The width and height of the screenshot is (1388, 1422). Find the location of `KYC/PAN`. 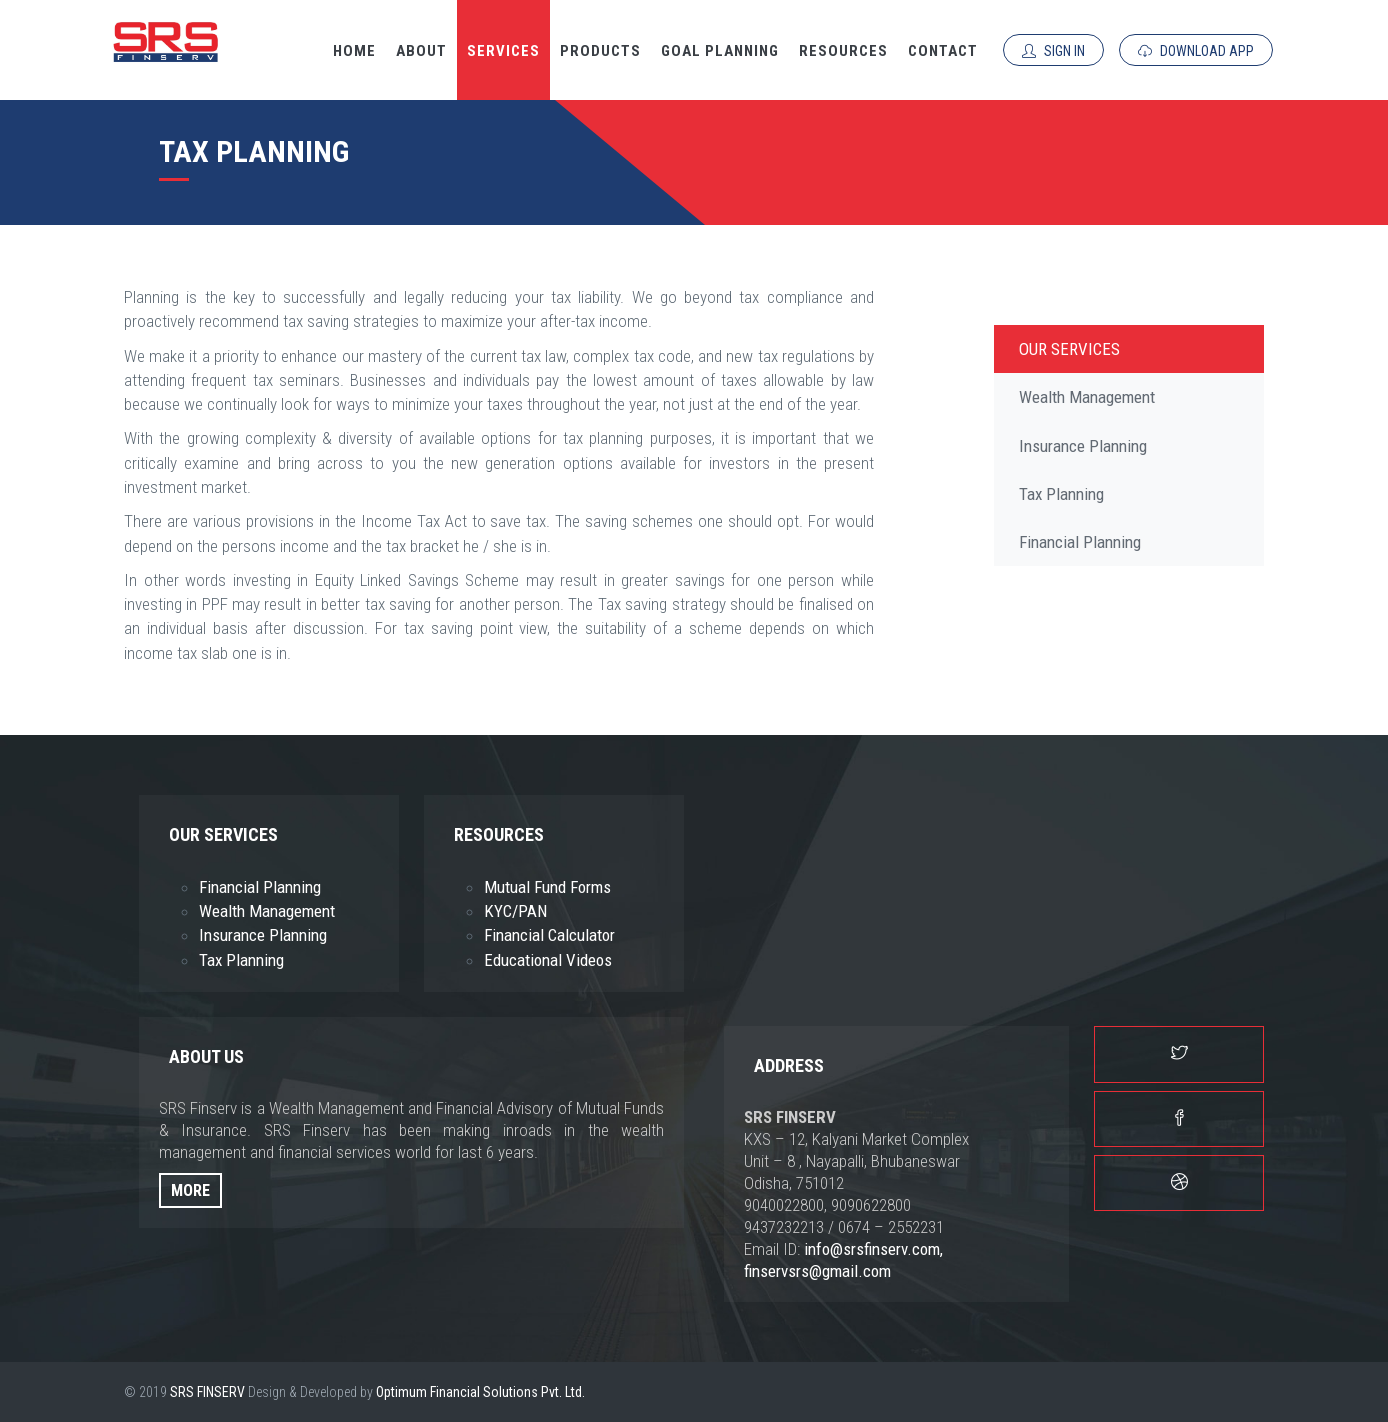

KYC/PAN is located at coordinates (515, 911).